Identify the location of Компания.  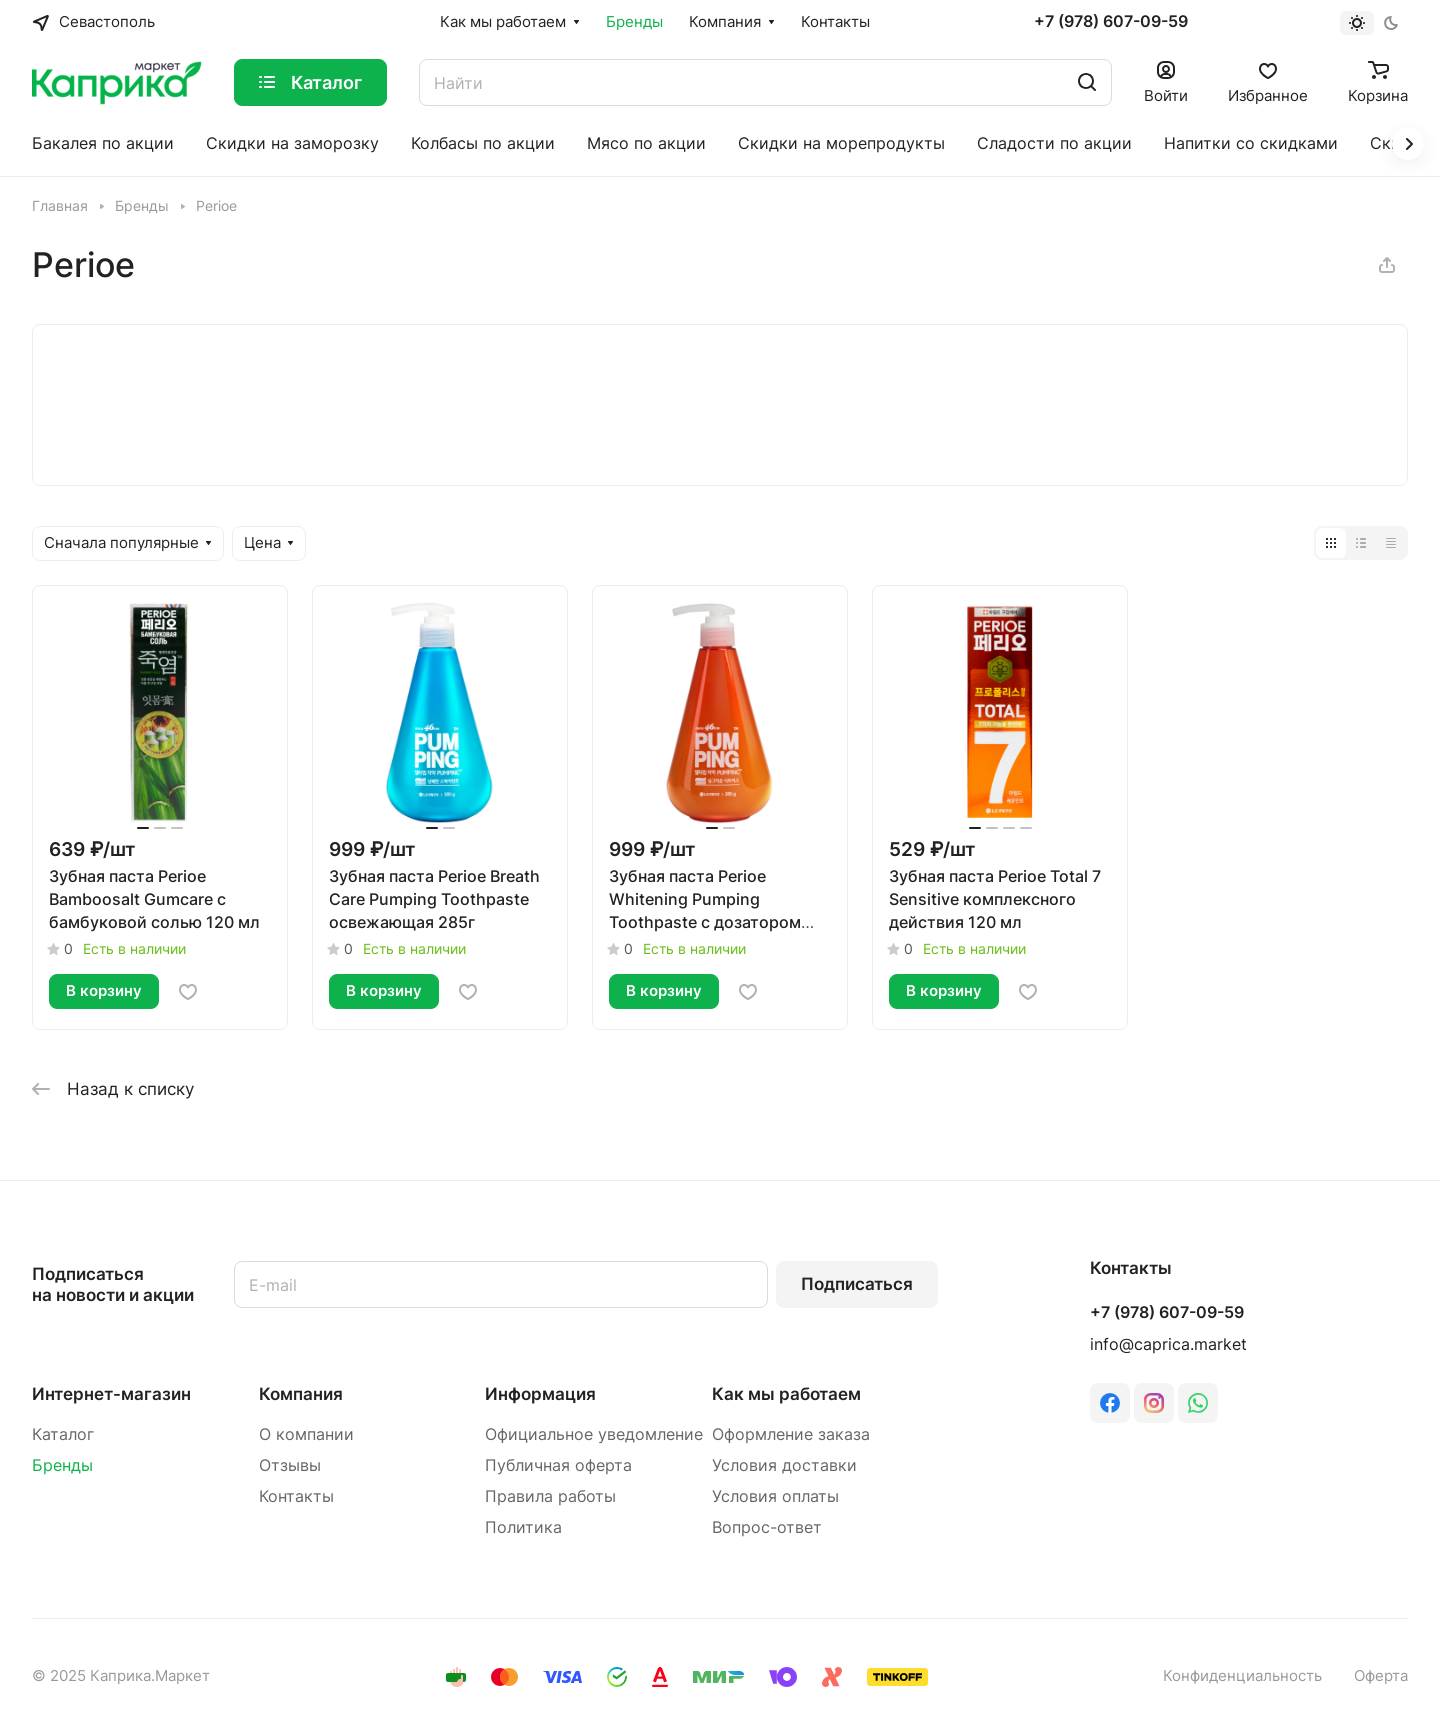
(301, 1394).